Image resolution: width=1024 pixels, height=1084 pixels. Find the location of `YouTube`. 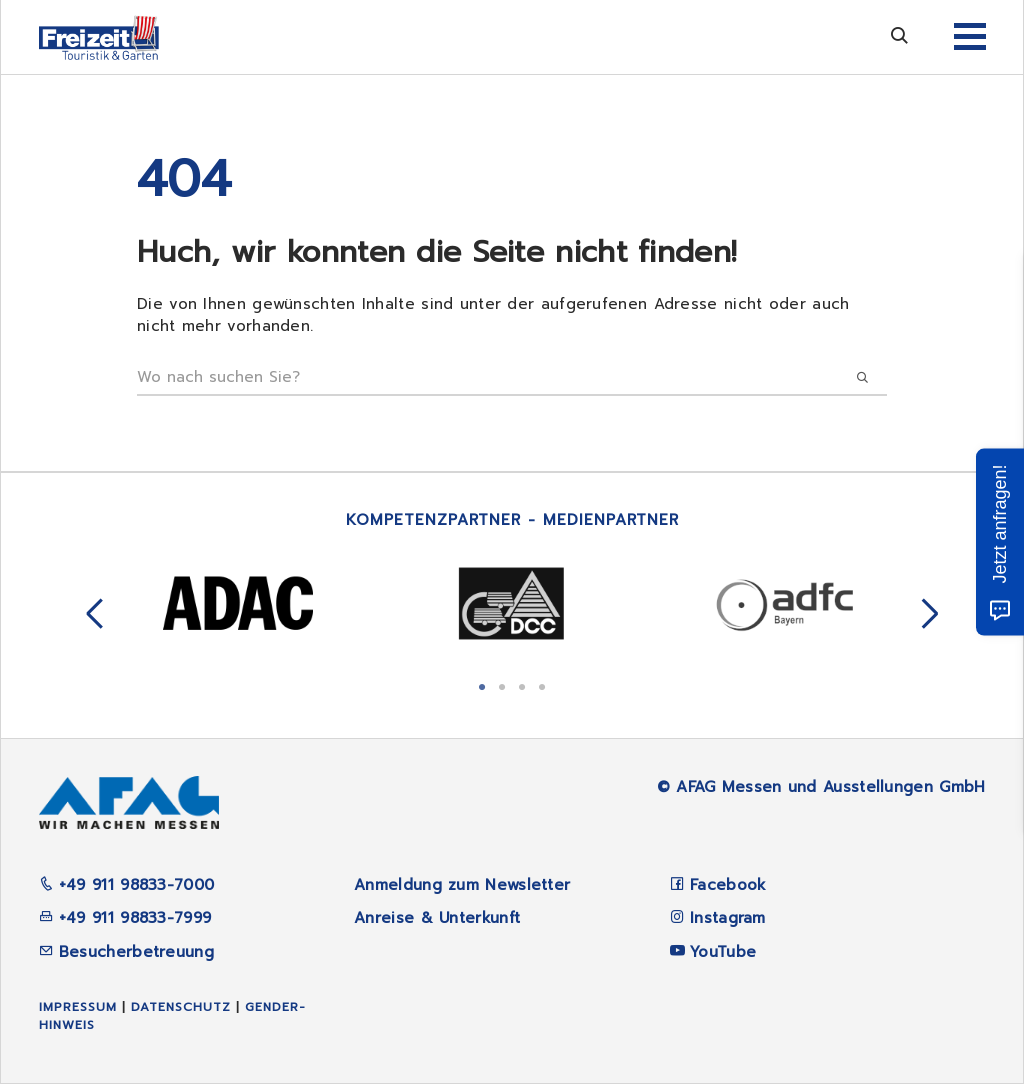

YouTube is located at coordinates (723, 952).